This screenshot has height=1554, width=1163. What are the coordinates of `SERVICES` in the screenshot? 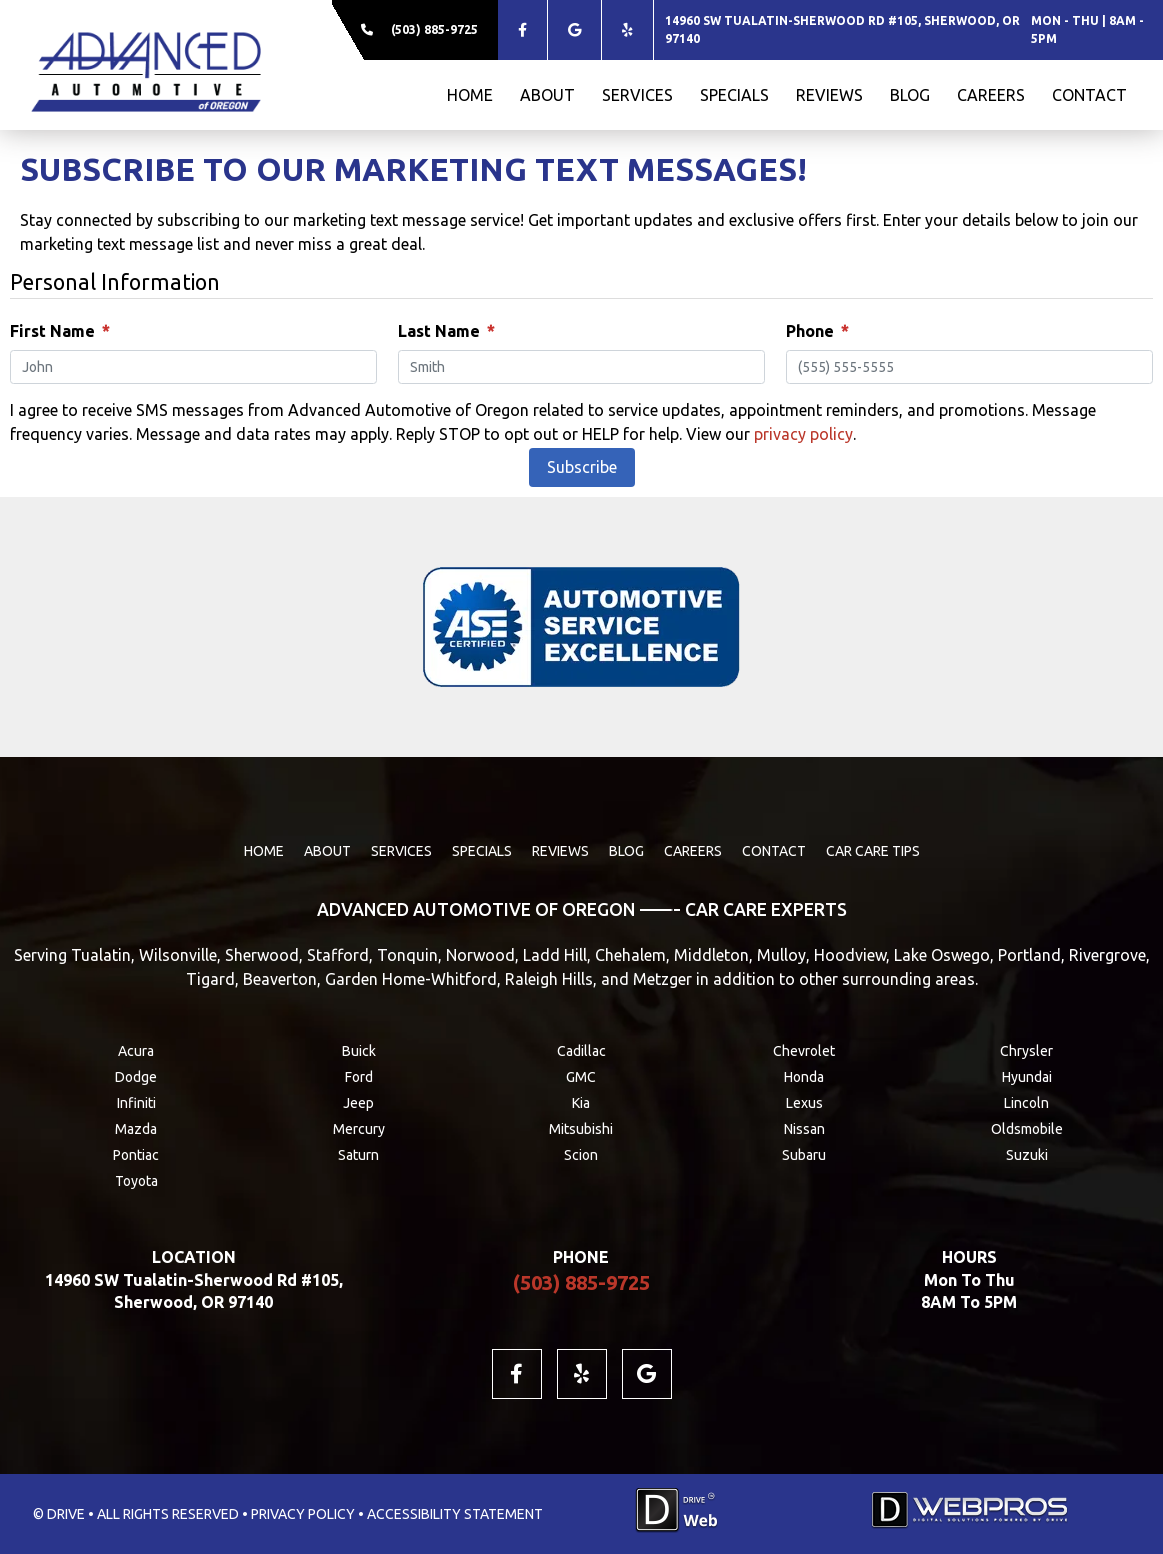 It's located at (637, 95).